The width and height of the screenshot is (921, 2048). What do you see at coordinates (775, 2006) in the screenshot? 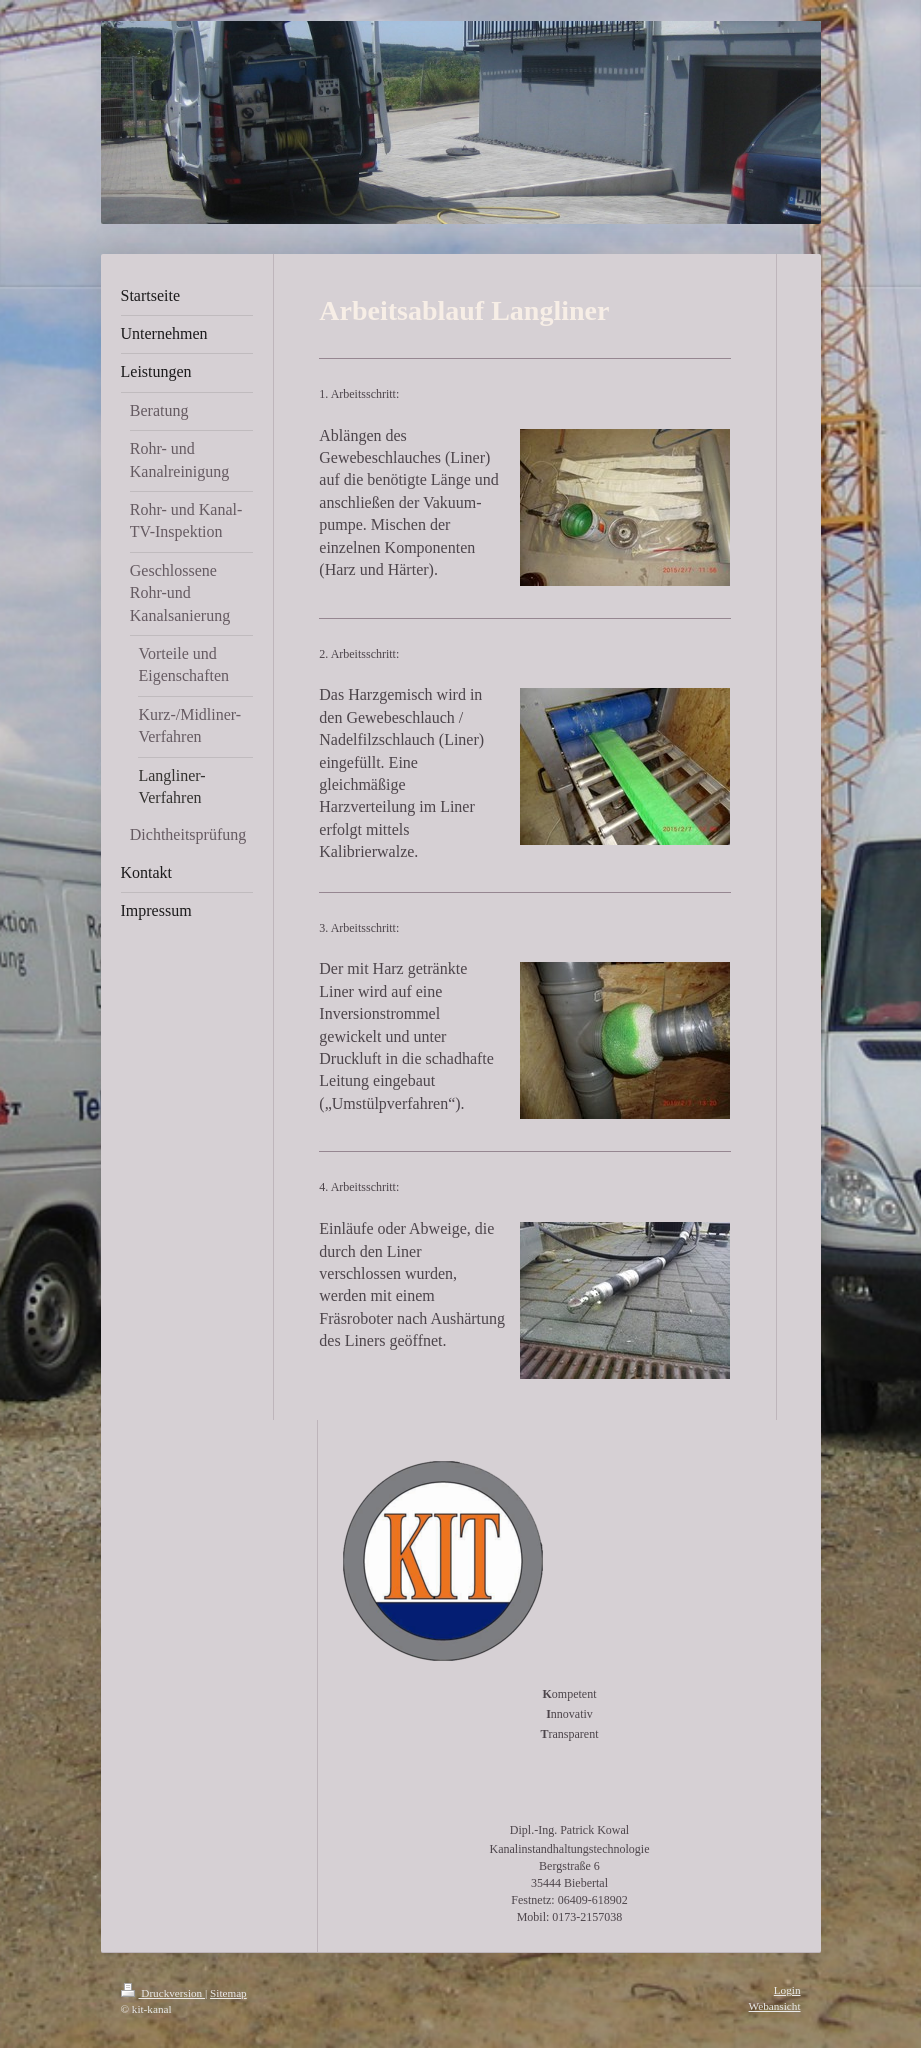
I see `Webansicht` at bounding box center [775, 2006].